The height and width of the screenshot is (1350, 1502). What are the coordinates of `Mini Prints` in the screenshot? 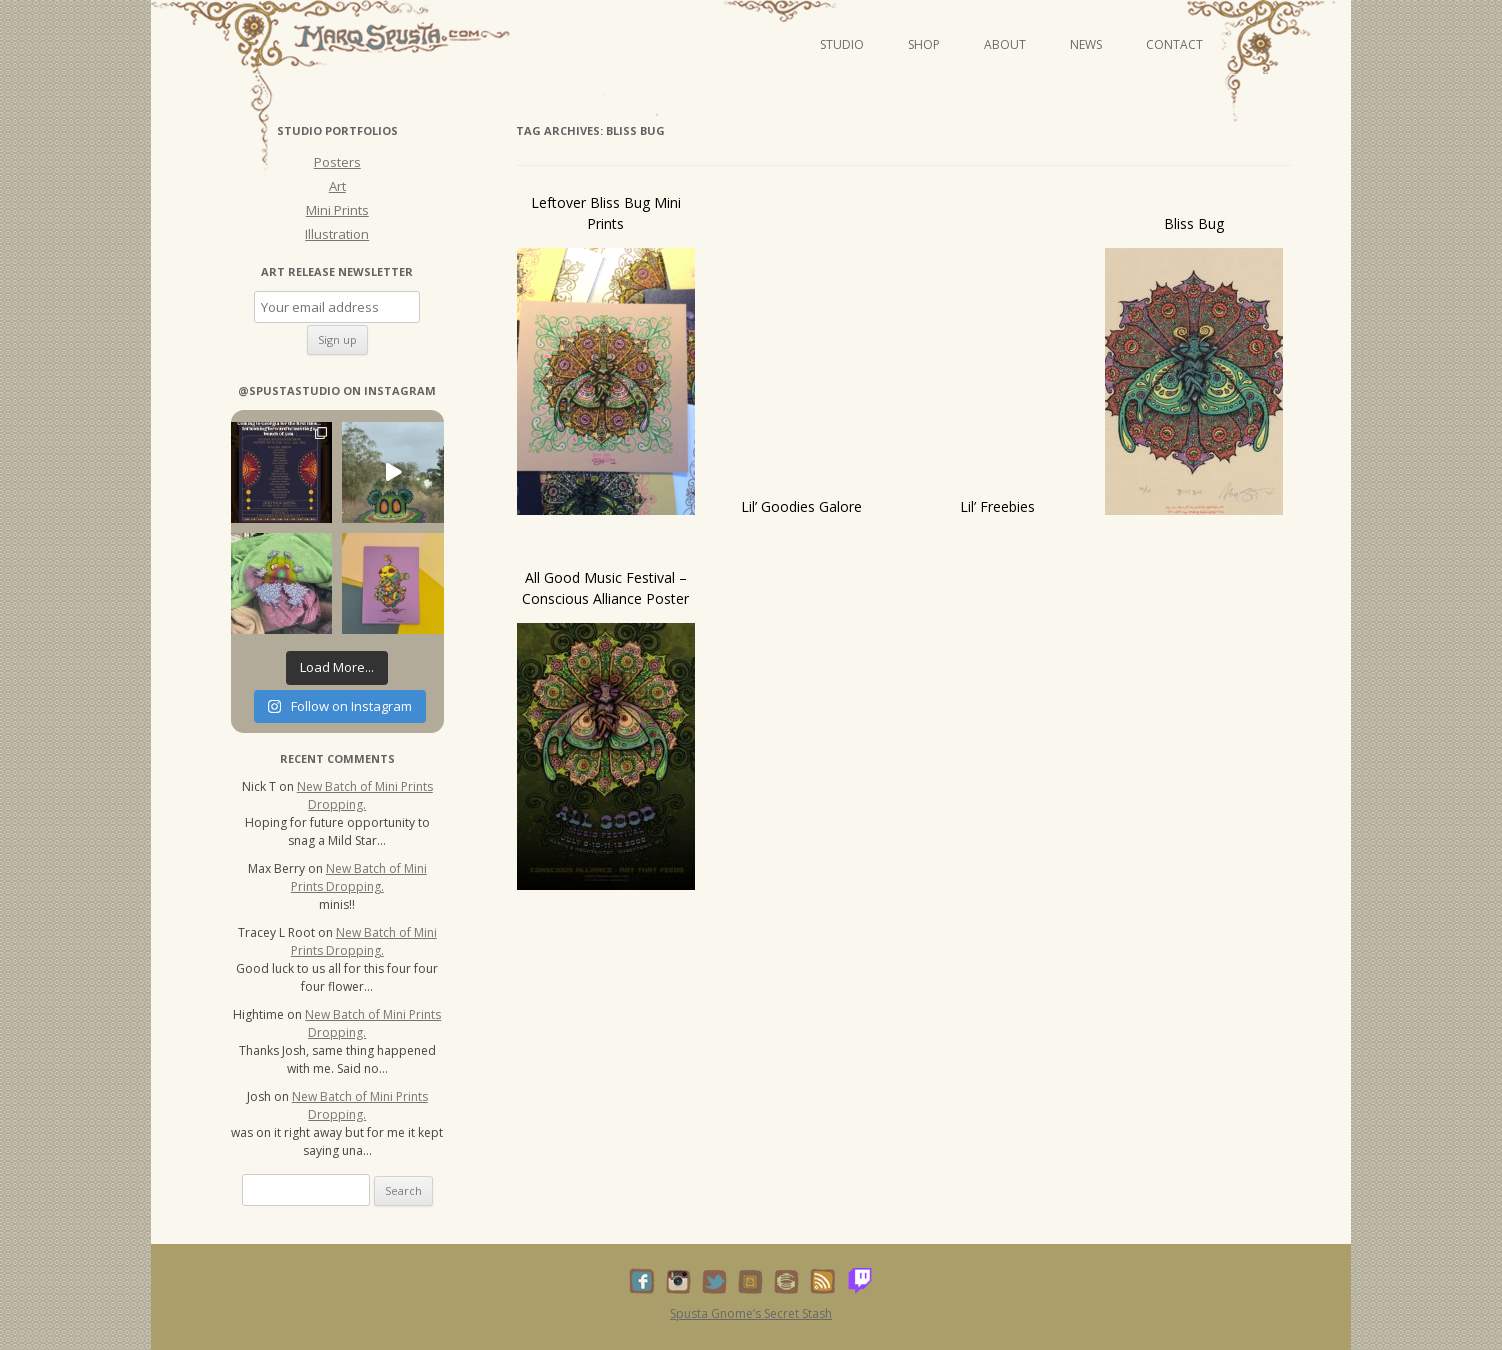 It's located at (337, 210).